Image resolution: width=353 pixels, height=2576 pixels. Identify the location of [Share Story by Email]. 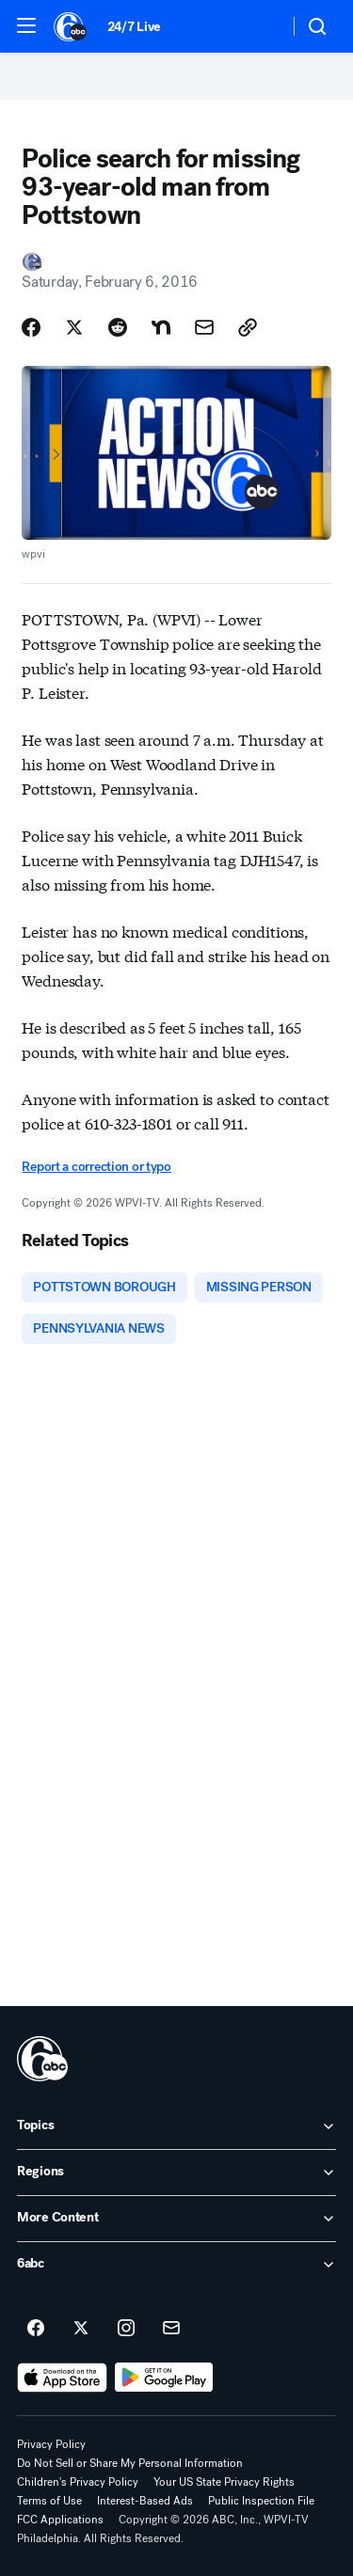
(204, 327).